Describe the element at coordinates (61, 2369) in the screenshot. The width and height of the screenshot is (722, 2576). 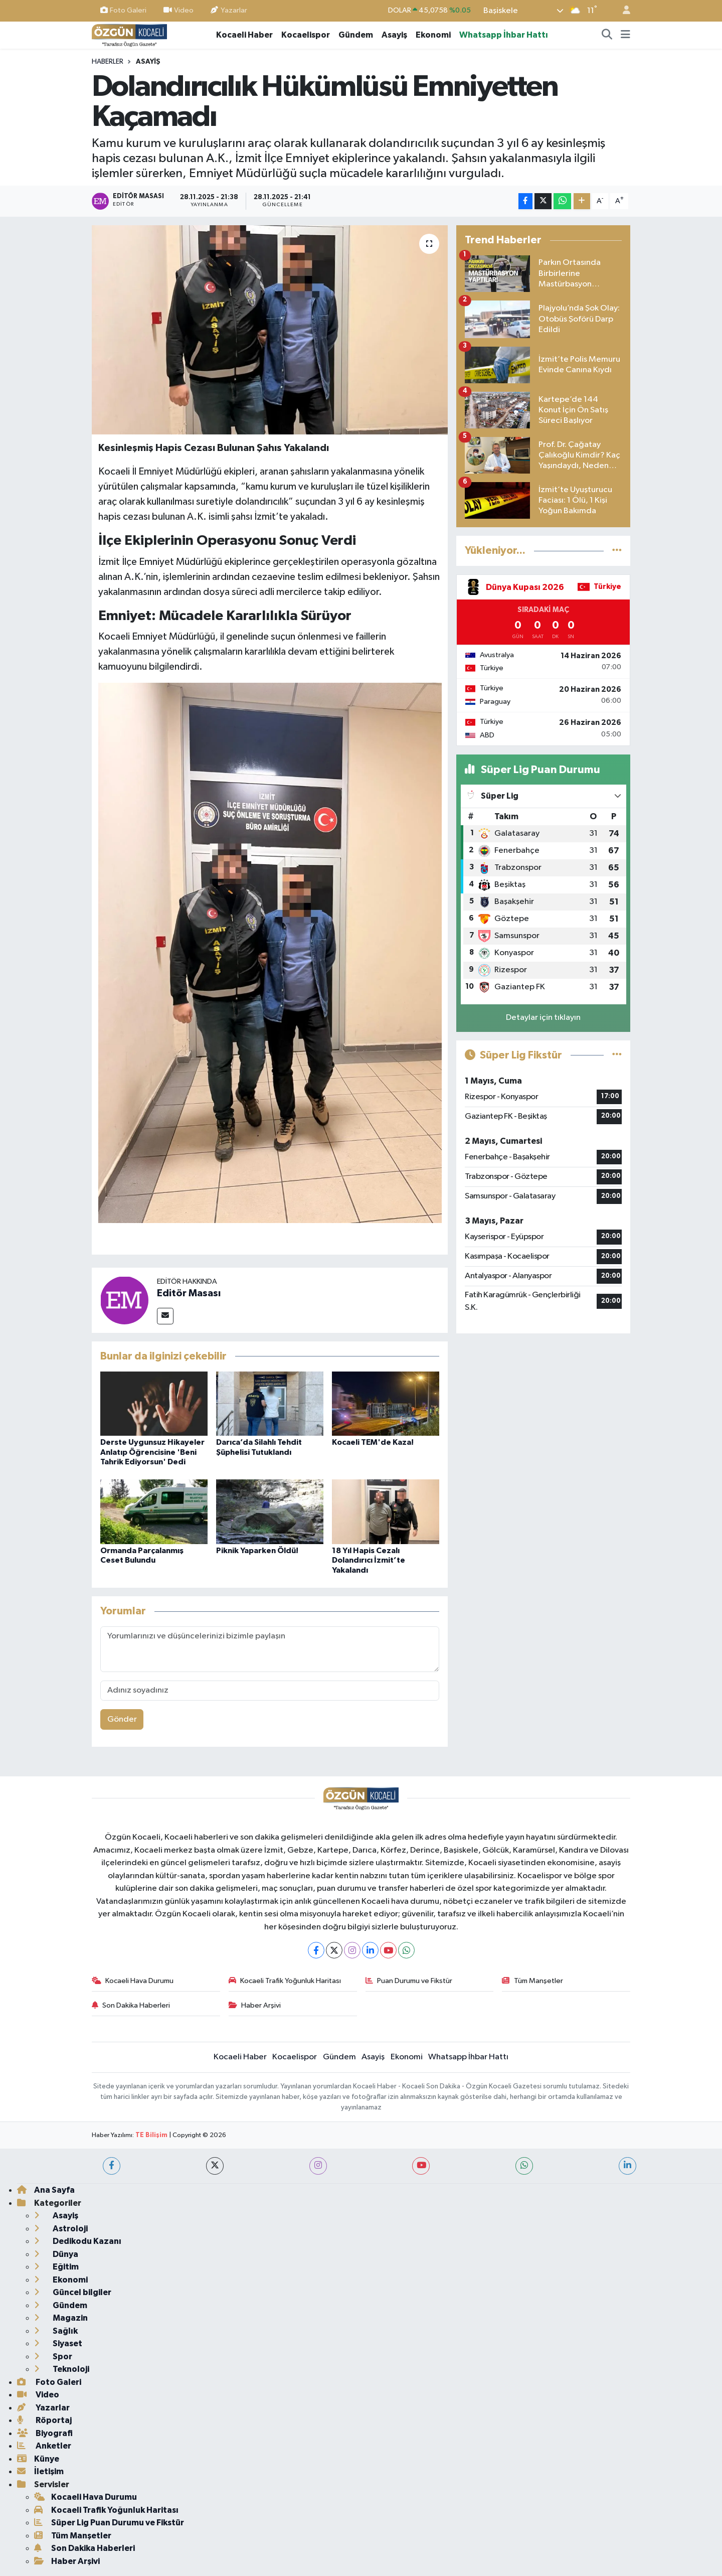
I see `Teknoloji` at that location.